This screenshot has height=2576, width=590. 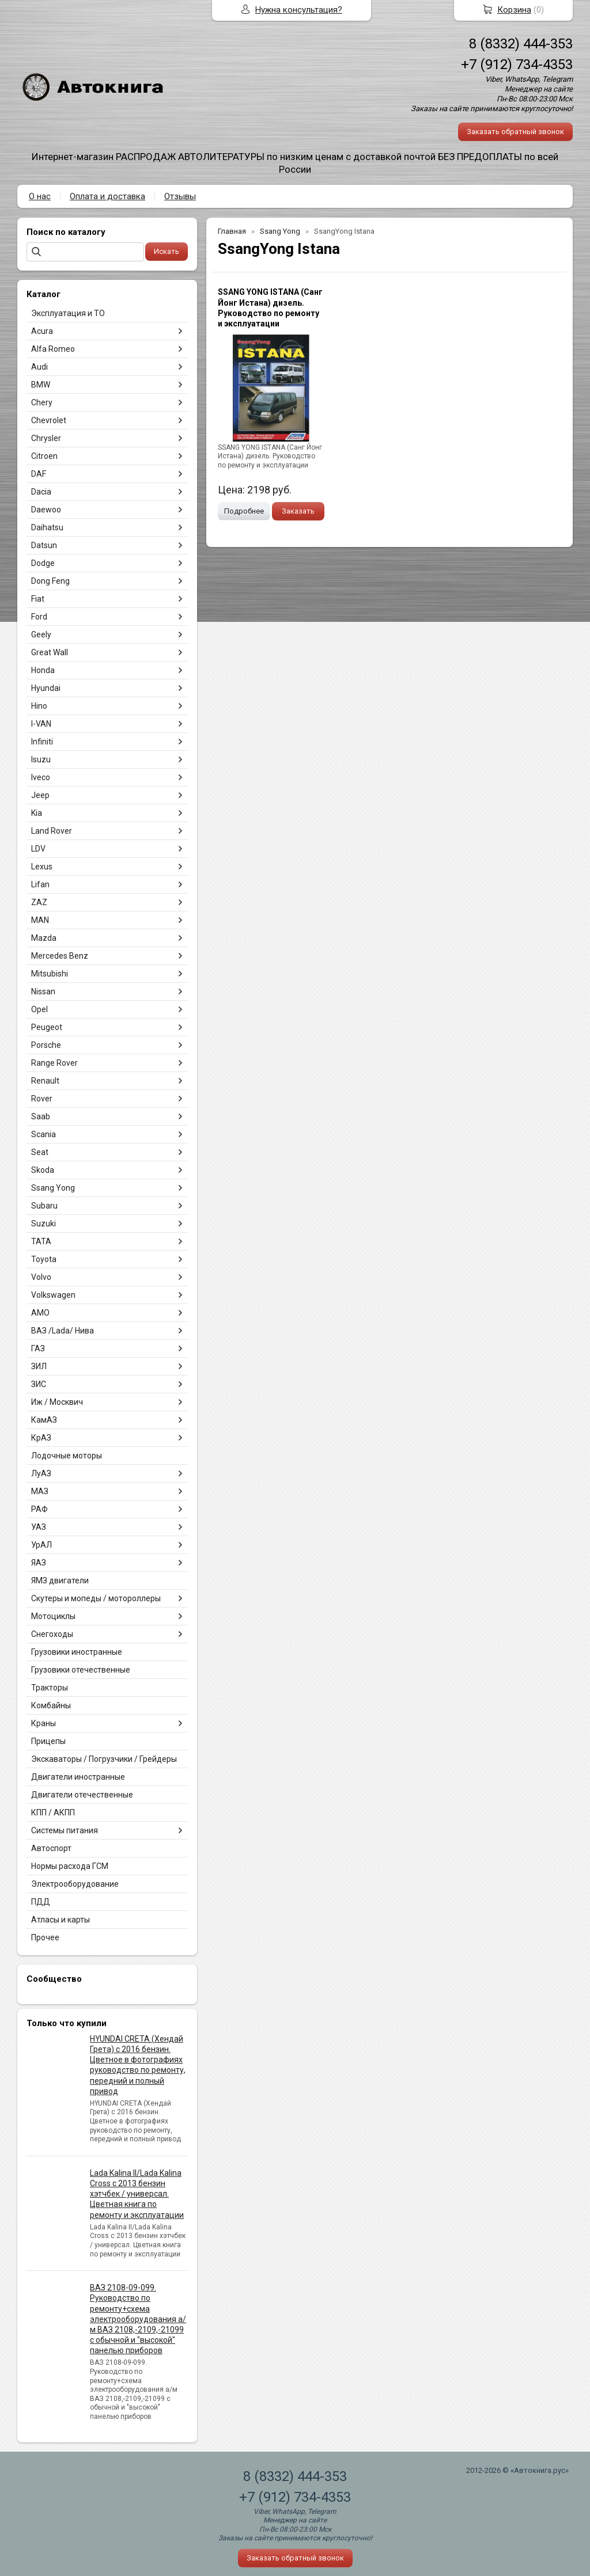 I want to click on Двигатели отечественные, so click(x=82, y=1794).